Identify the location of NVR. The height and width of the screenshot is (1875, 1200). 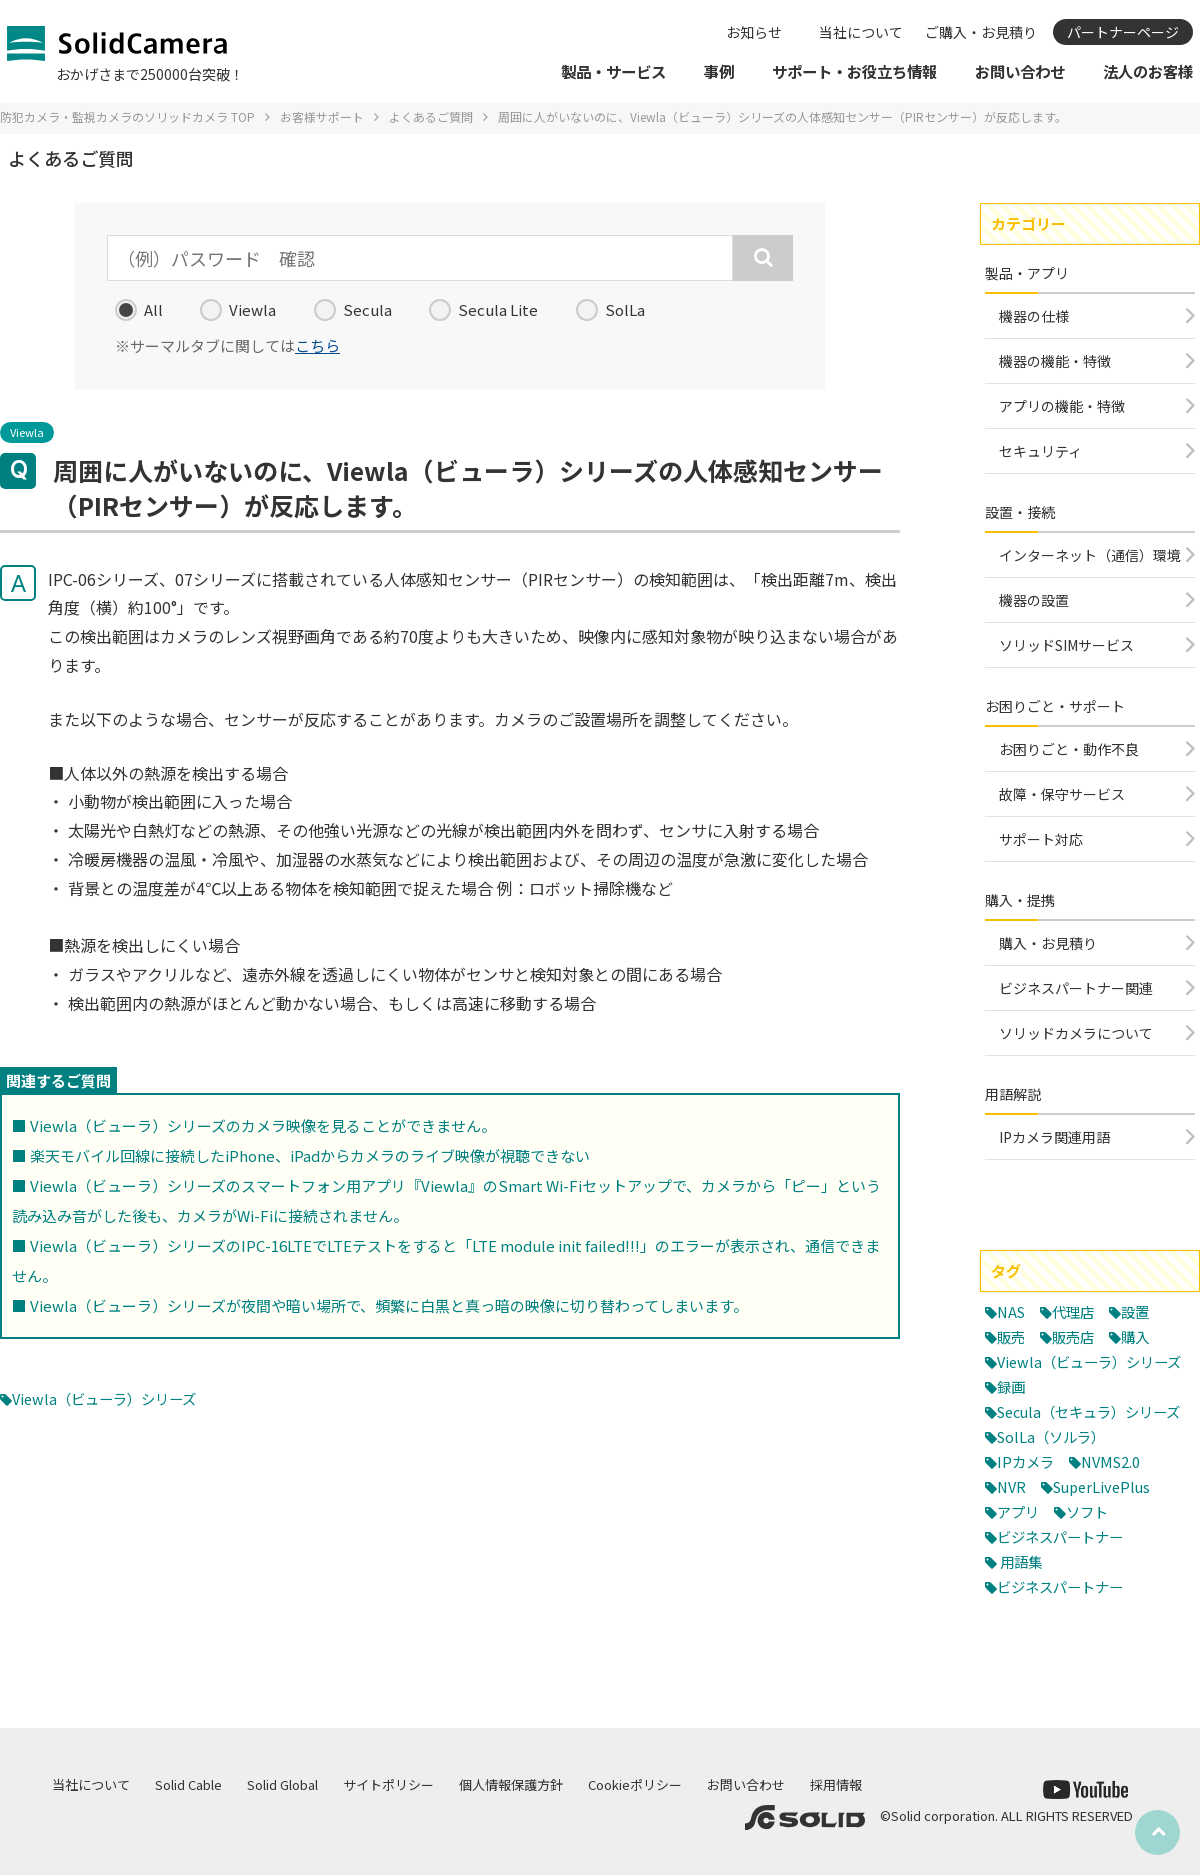
(1012, 1534).